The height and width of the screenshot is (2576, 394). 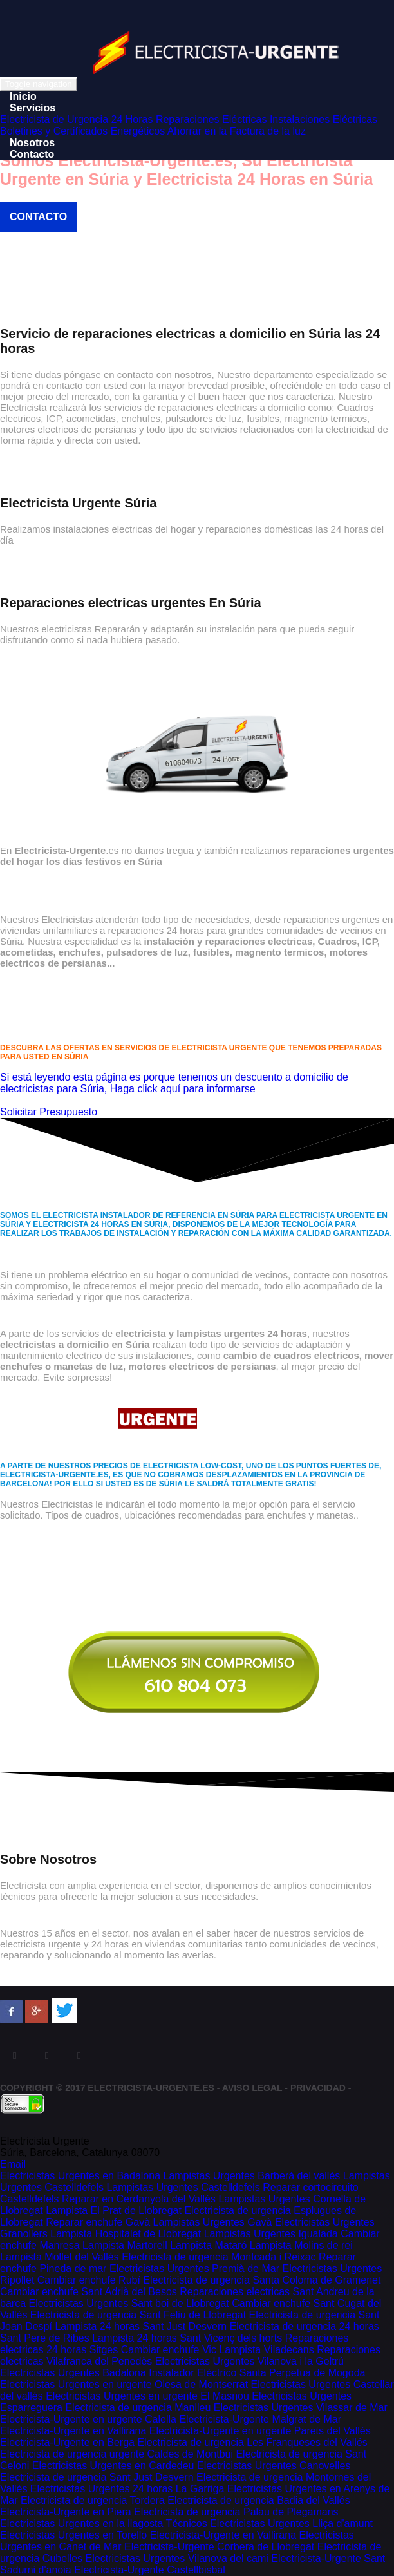 I want to click on Electricistas Urgentes en urgente El Masnou, so click(x=147, y=2396).